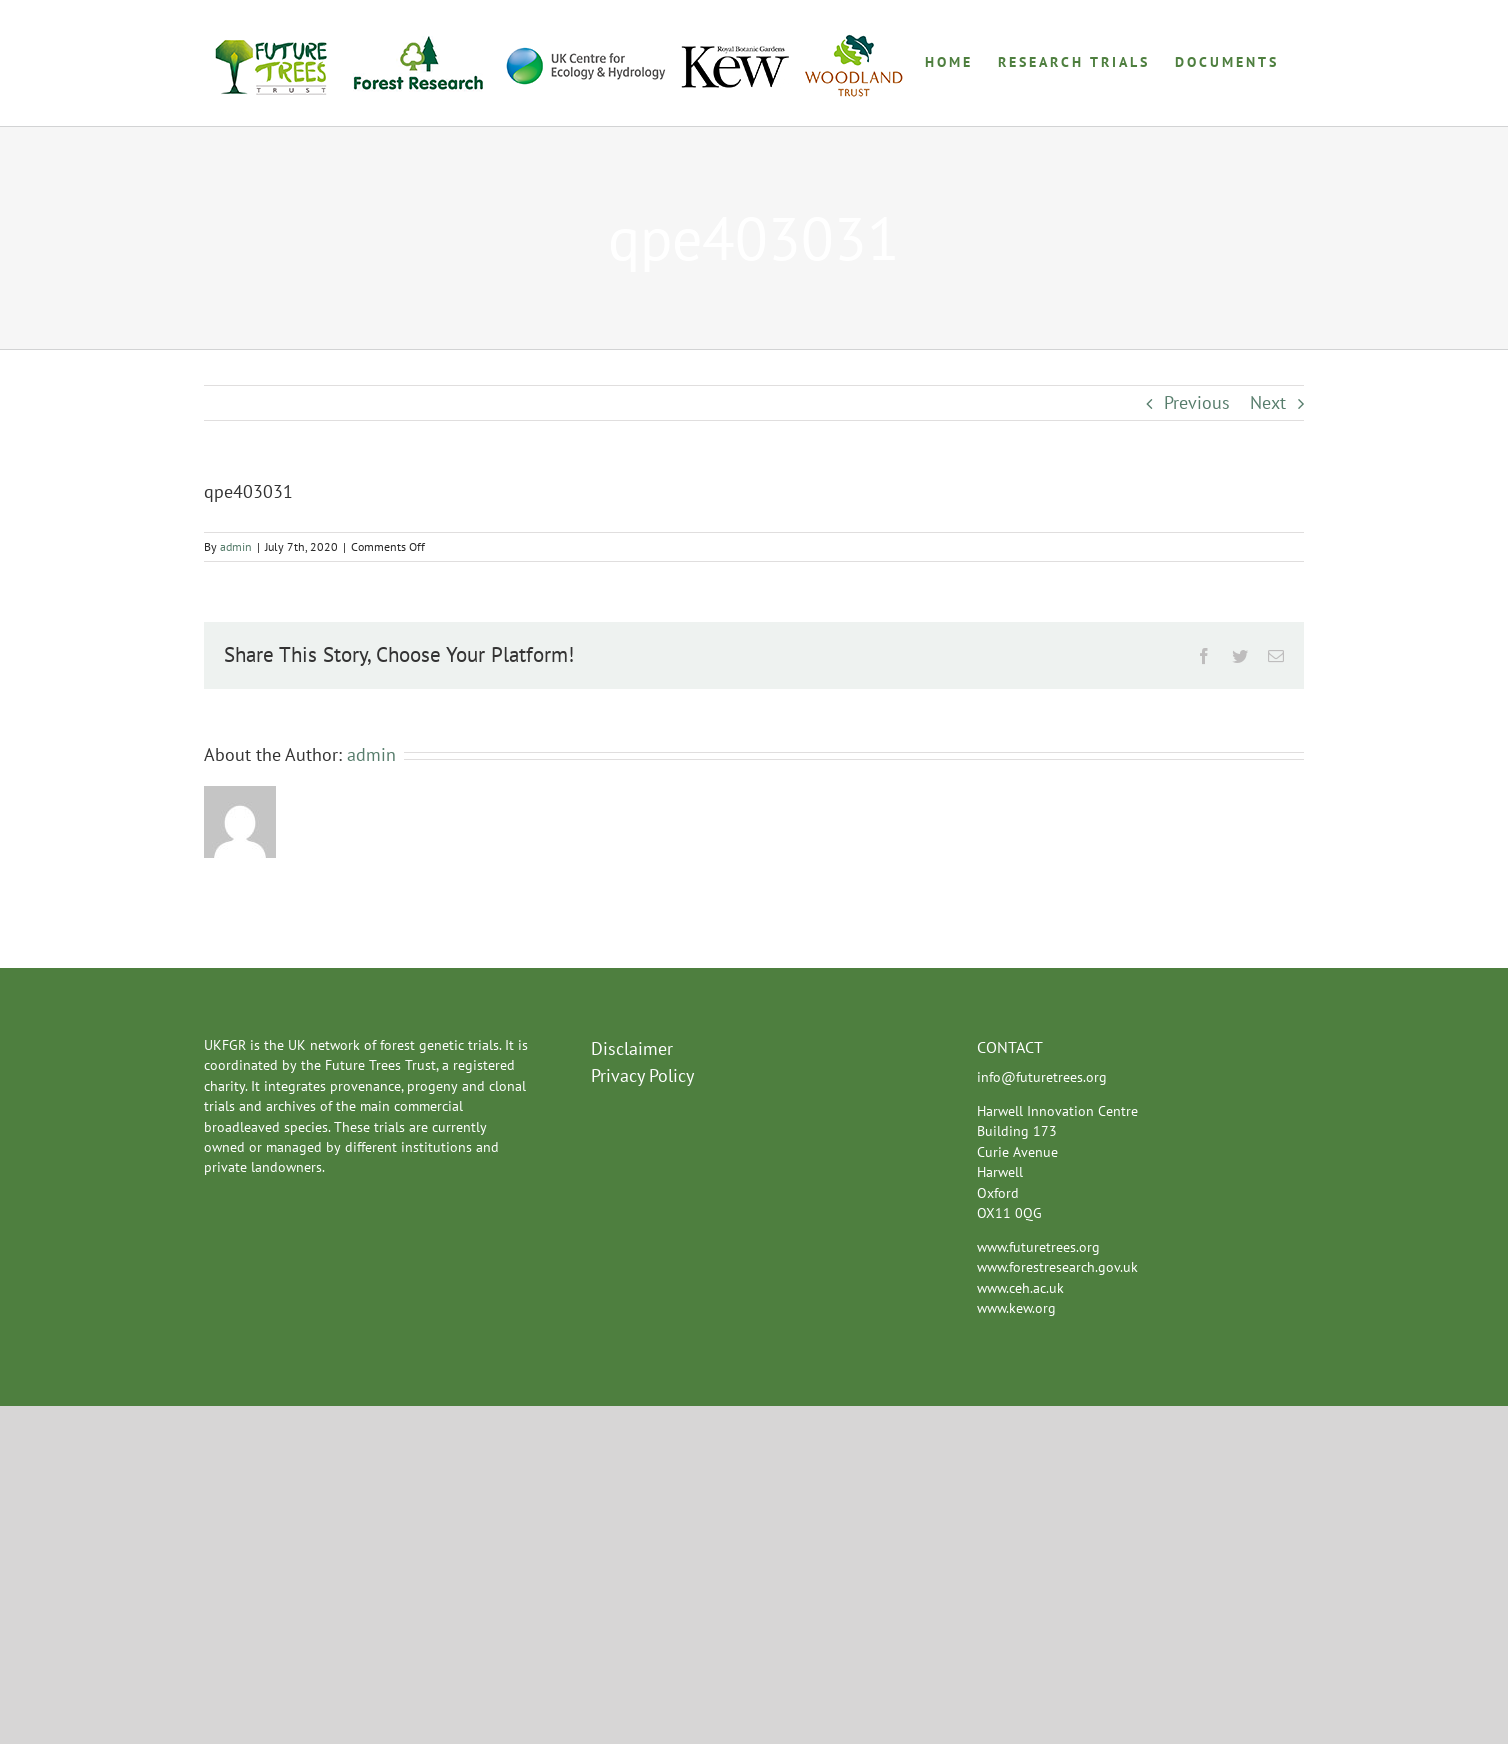 The width and height of the screenshot is (1508, 1744). I want to click on www.futuretrees.org, so click(1038, 1247).